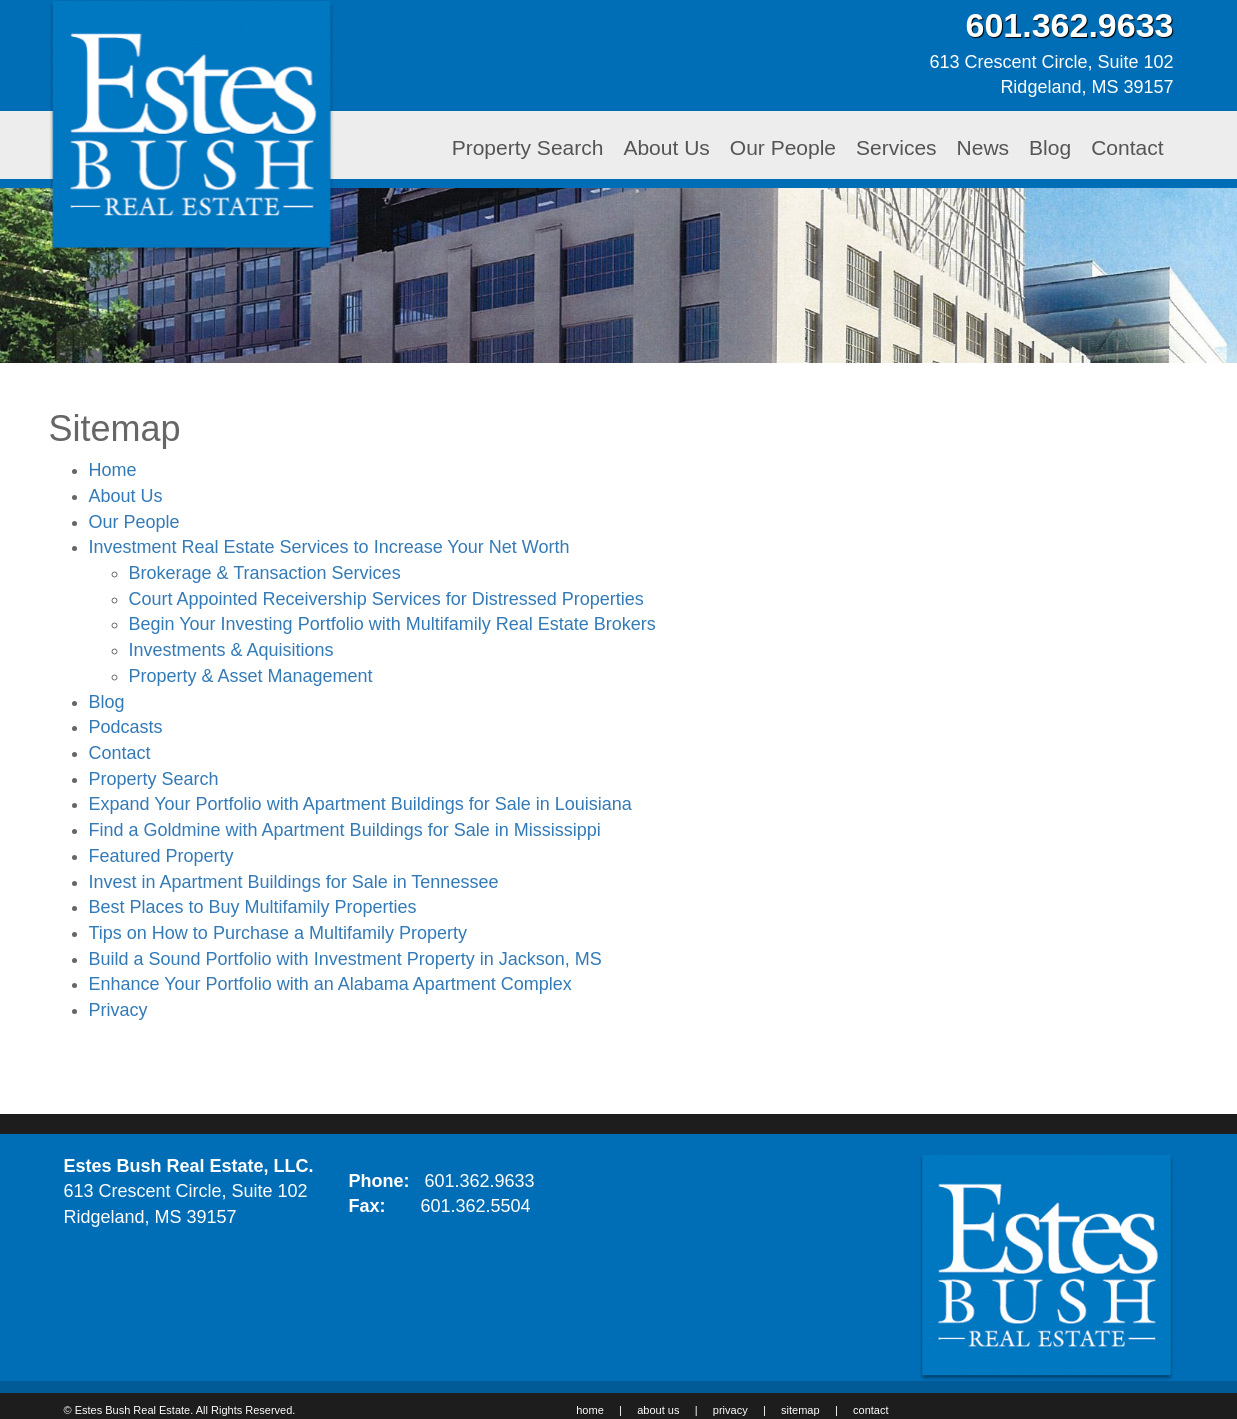 The width and height of the screenshot is (1237, 1419). Describe the element at coordinates (983, 147) in the screenshot. I see `News` at that location.